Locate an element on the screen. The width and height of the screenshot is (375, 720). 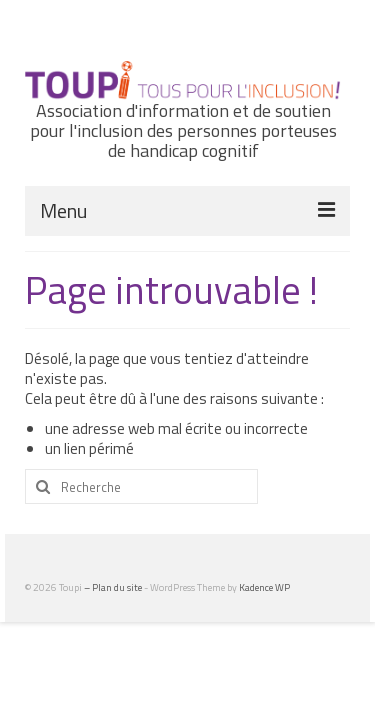
Kadence WP is located at coordinates (264, 587).